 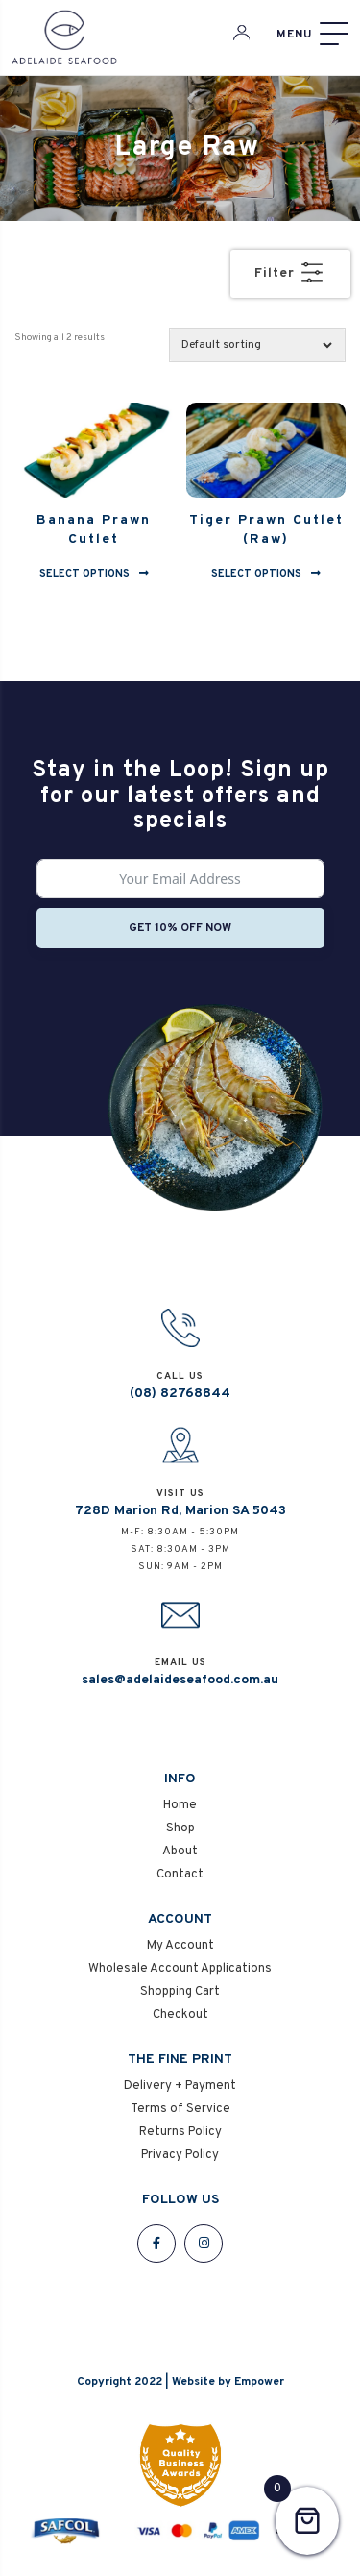 What do you see at coordinates (180, 1991) in the screenshot?
I see `Shopping Cart` at bounding box center [180, 1991].